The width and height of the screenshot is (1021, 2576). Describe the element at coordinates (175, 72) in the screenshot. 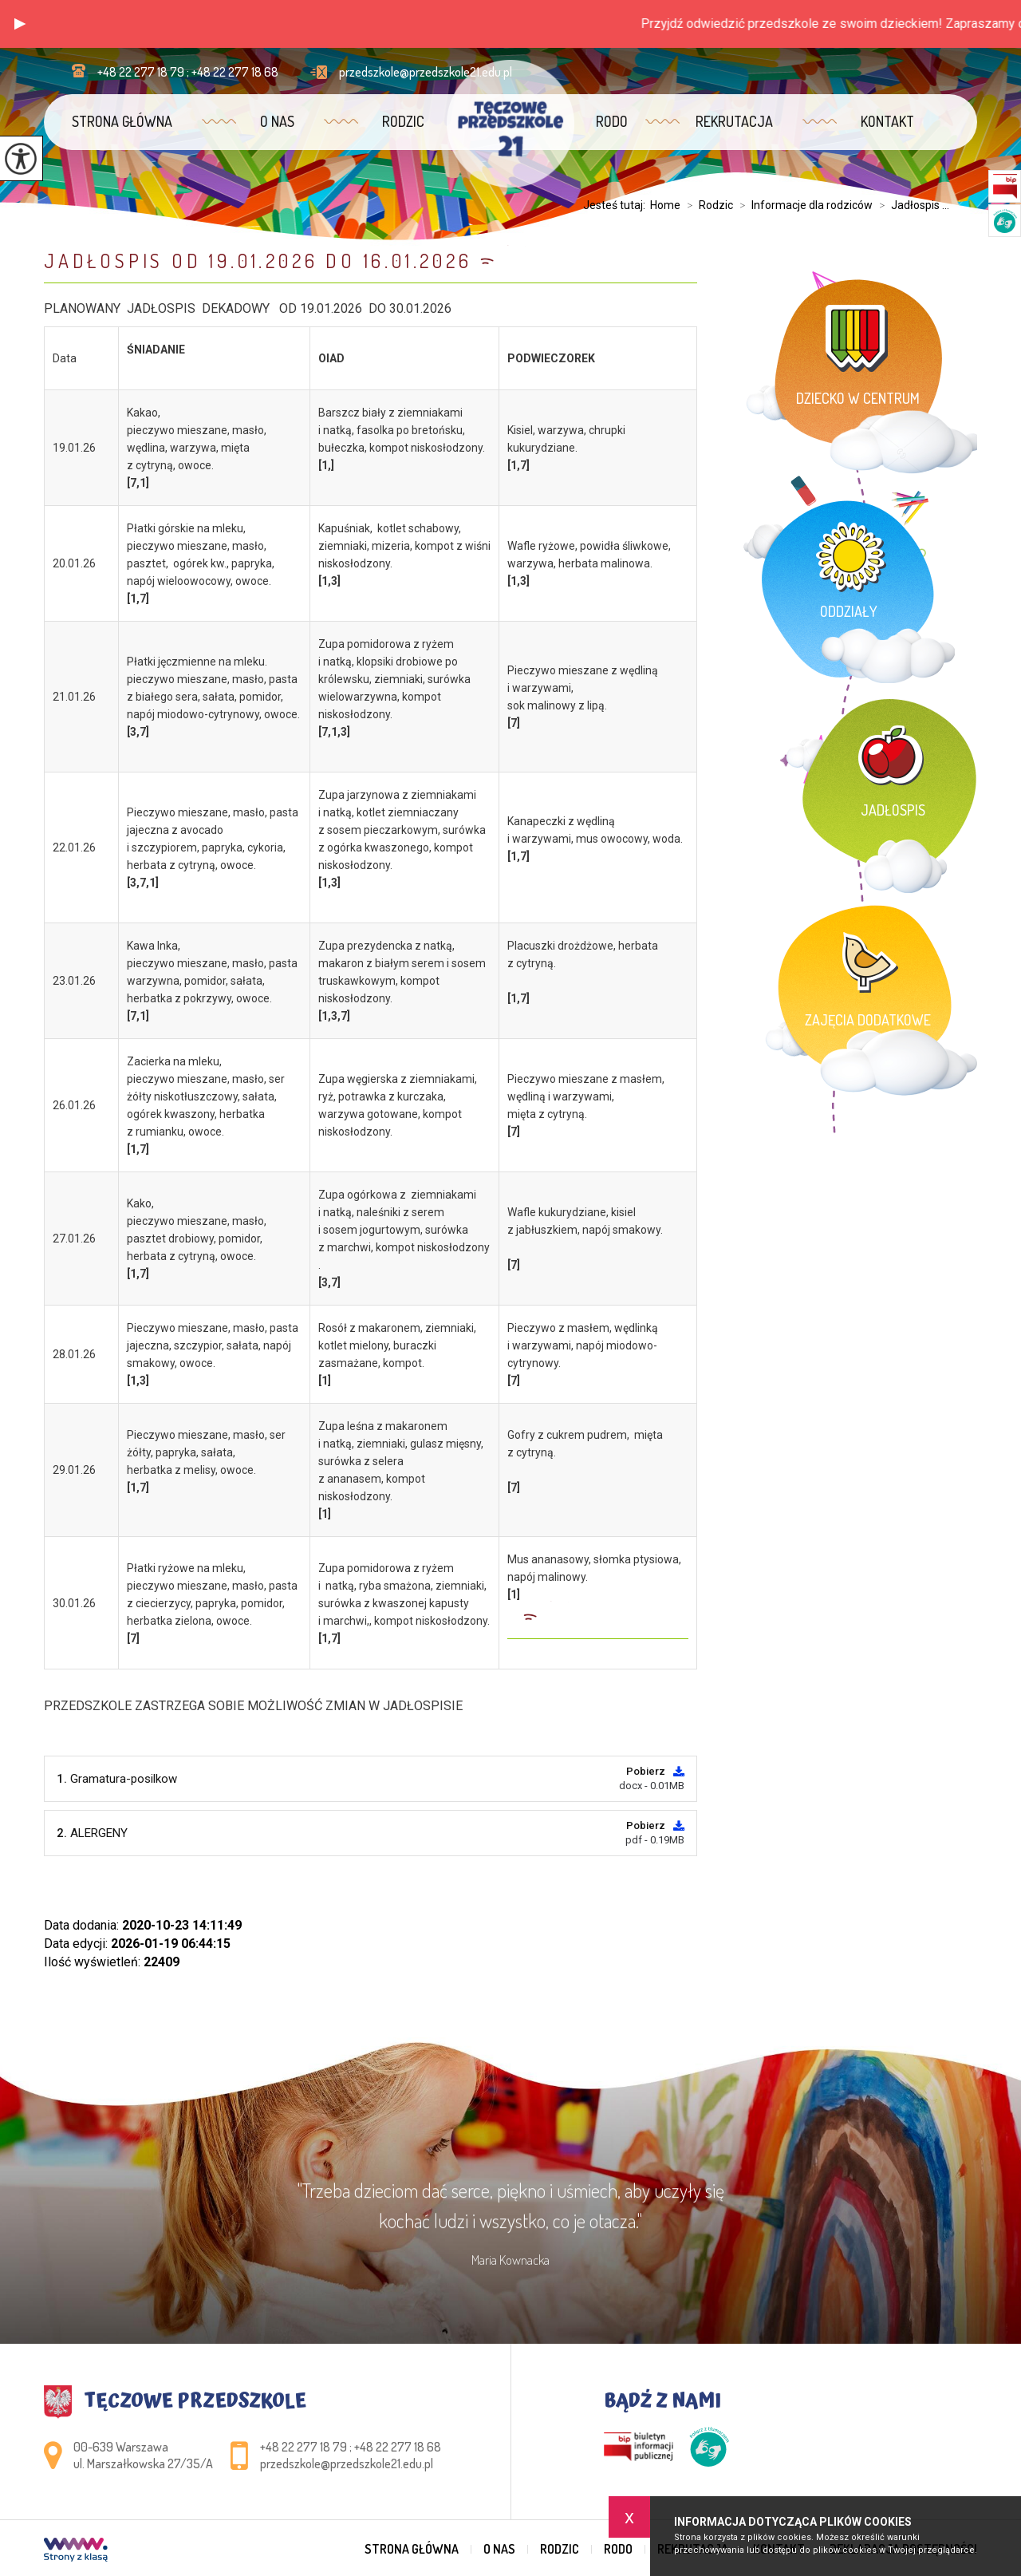

I see `+48 22 277 18 79 ; +48 22 277 18 68` at that location.